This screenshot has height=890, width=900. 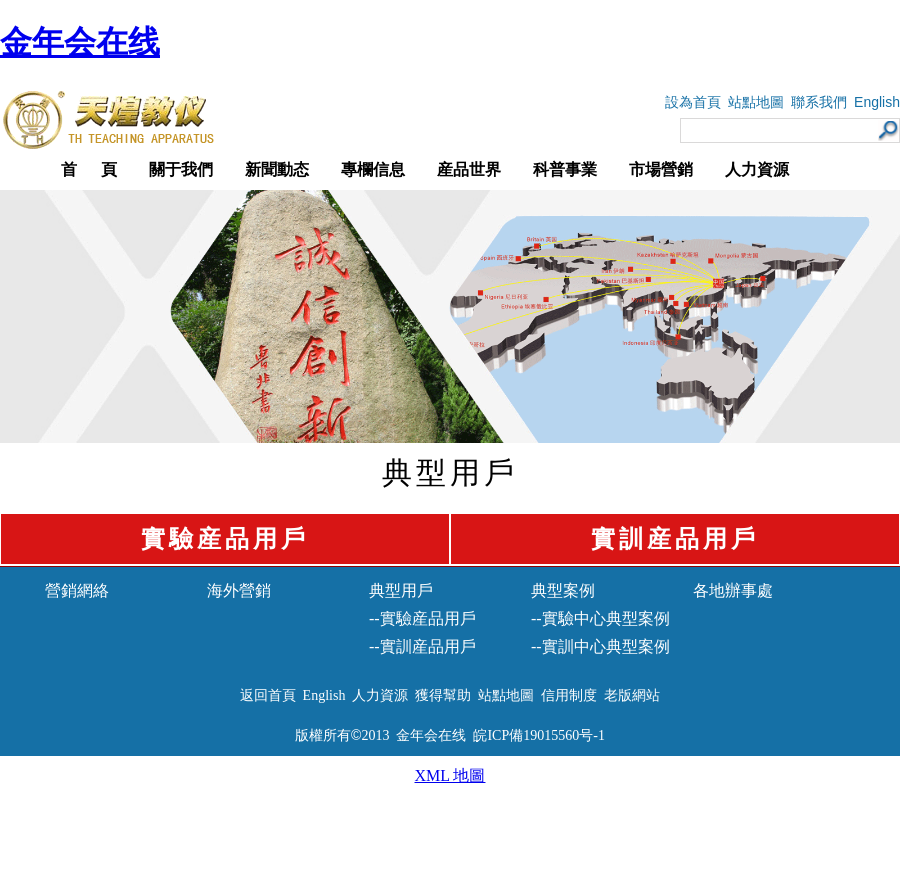 I want to click on --實驗中心典型案例, so click(x=600, y=618).